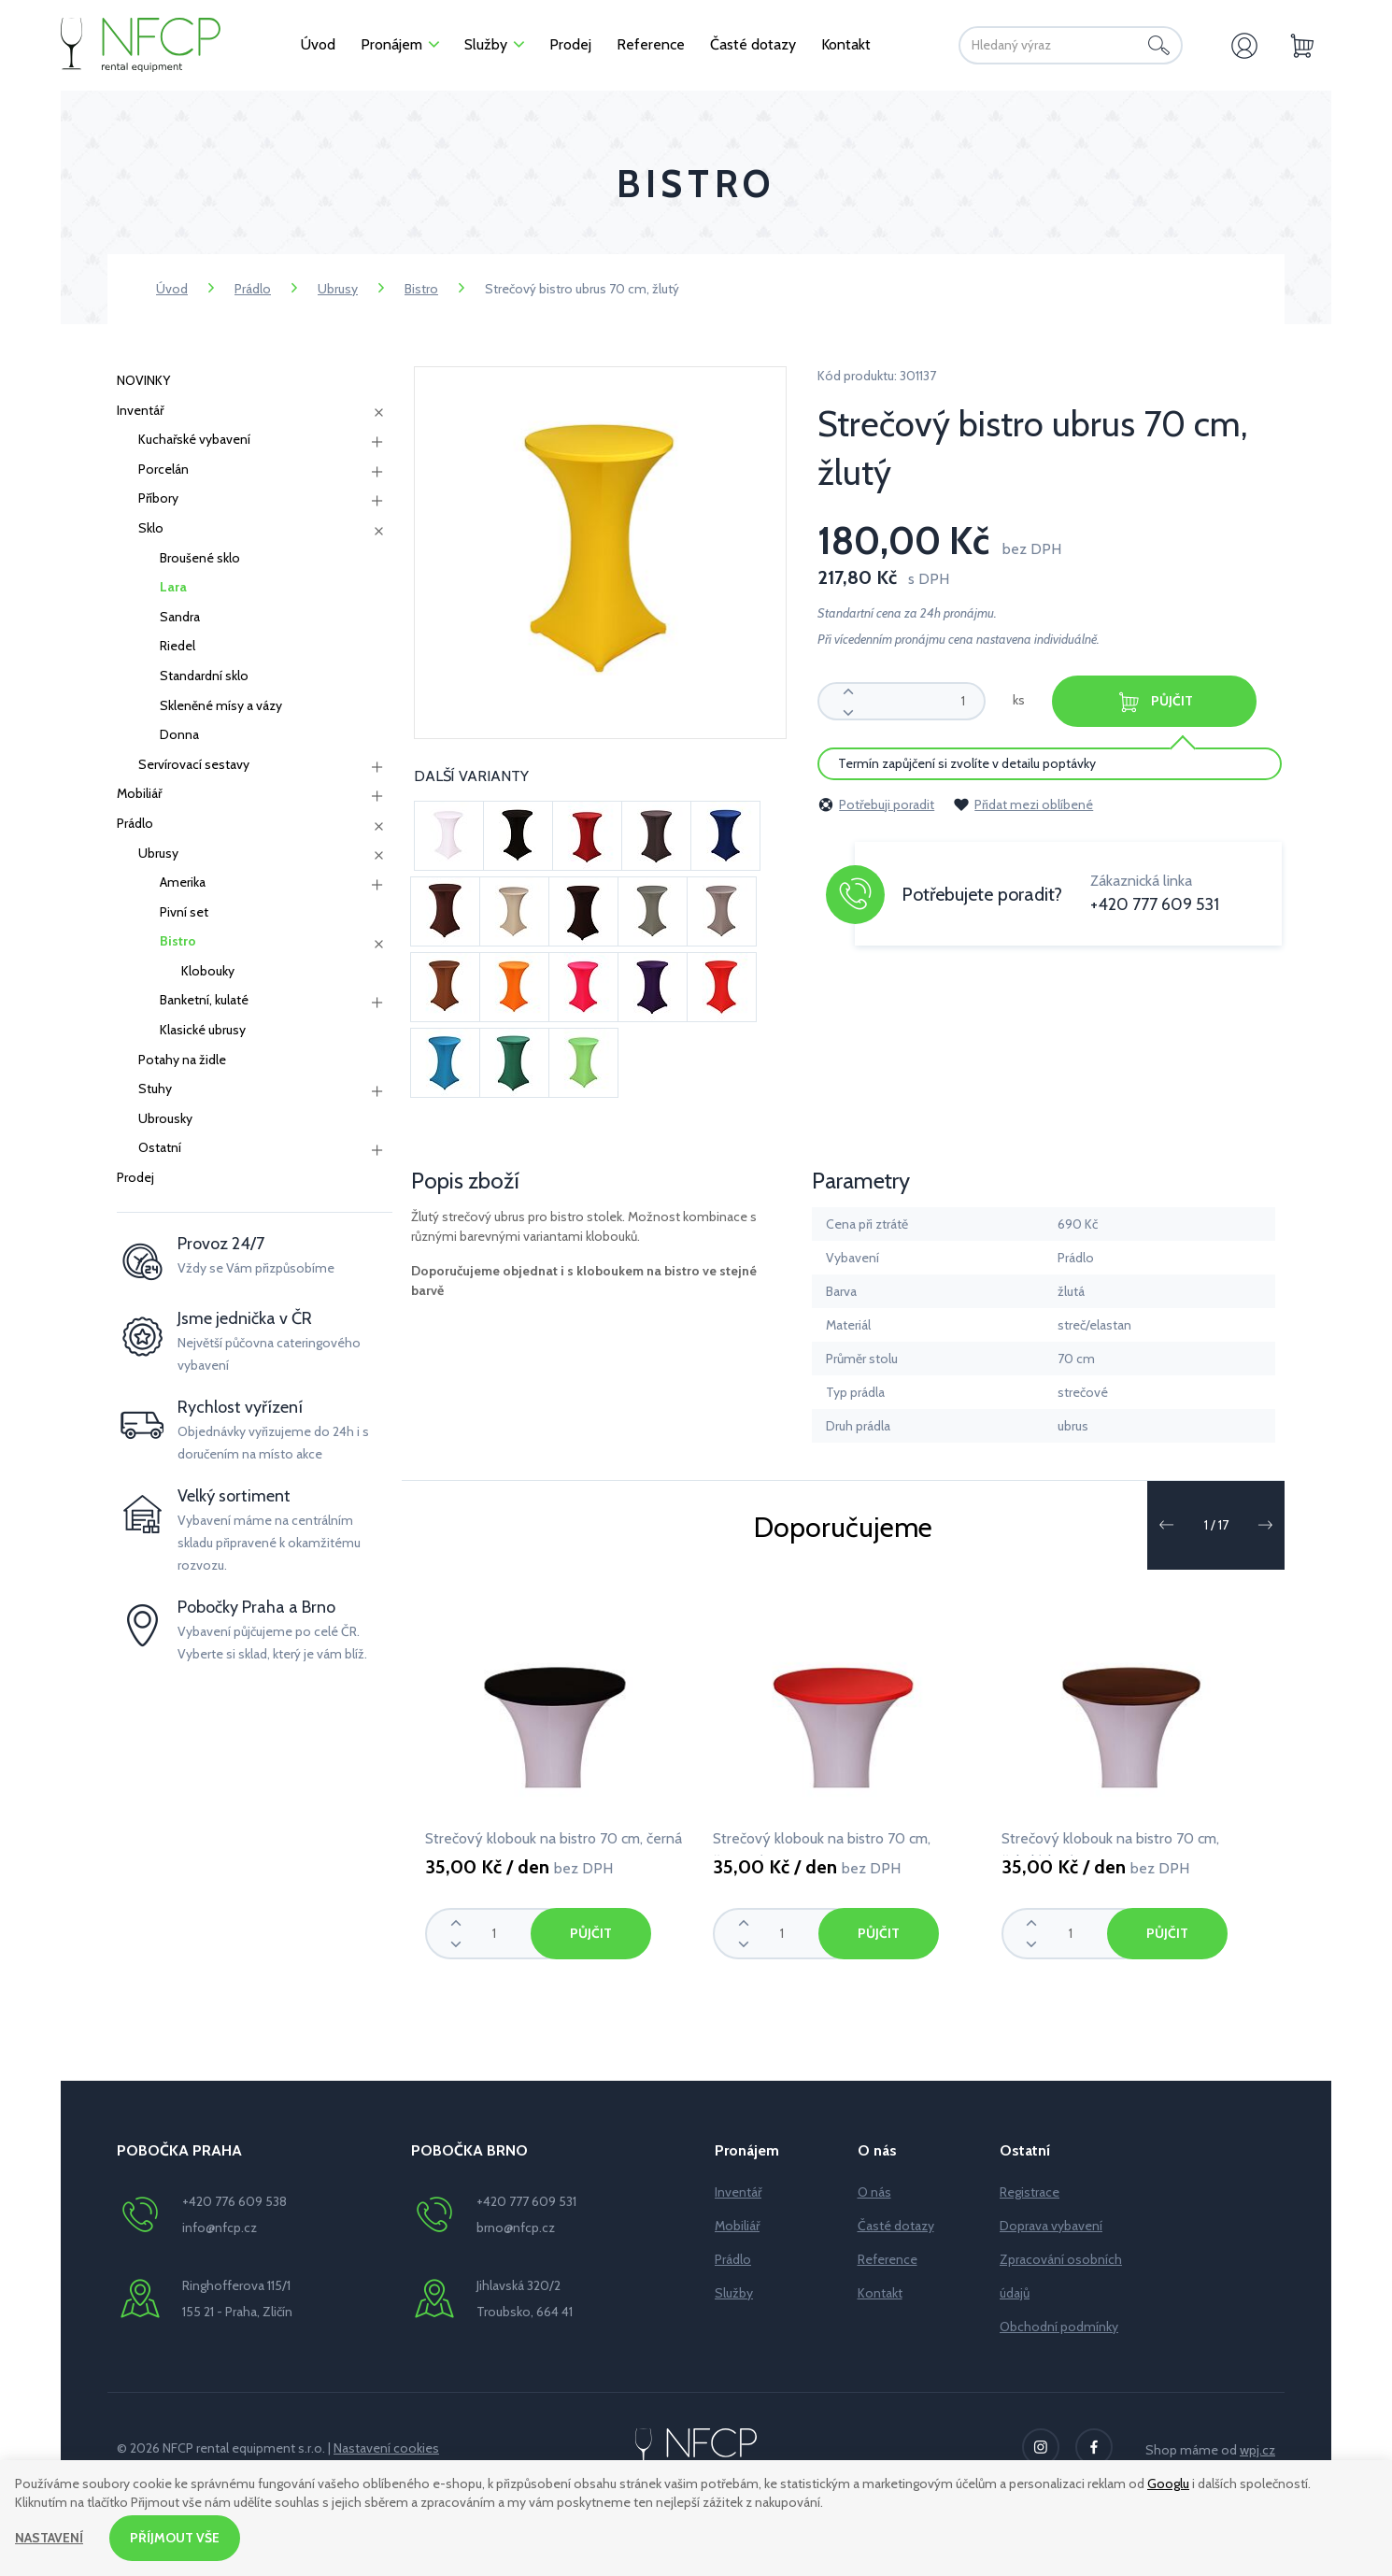 The image size is (1392, 2576). Describe the element at coordinates (880, 2292) in the screenshot. I see `Kontakt` at that location.